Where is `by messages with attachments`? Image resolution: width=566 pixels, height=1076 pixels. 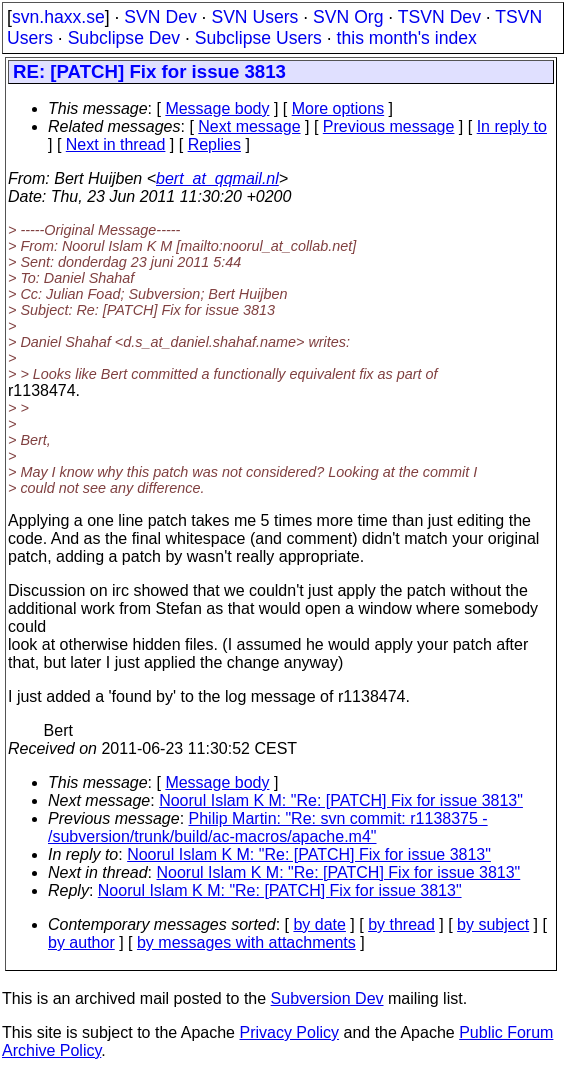 by messages with attachments is located at coordinates (246, 942).